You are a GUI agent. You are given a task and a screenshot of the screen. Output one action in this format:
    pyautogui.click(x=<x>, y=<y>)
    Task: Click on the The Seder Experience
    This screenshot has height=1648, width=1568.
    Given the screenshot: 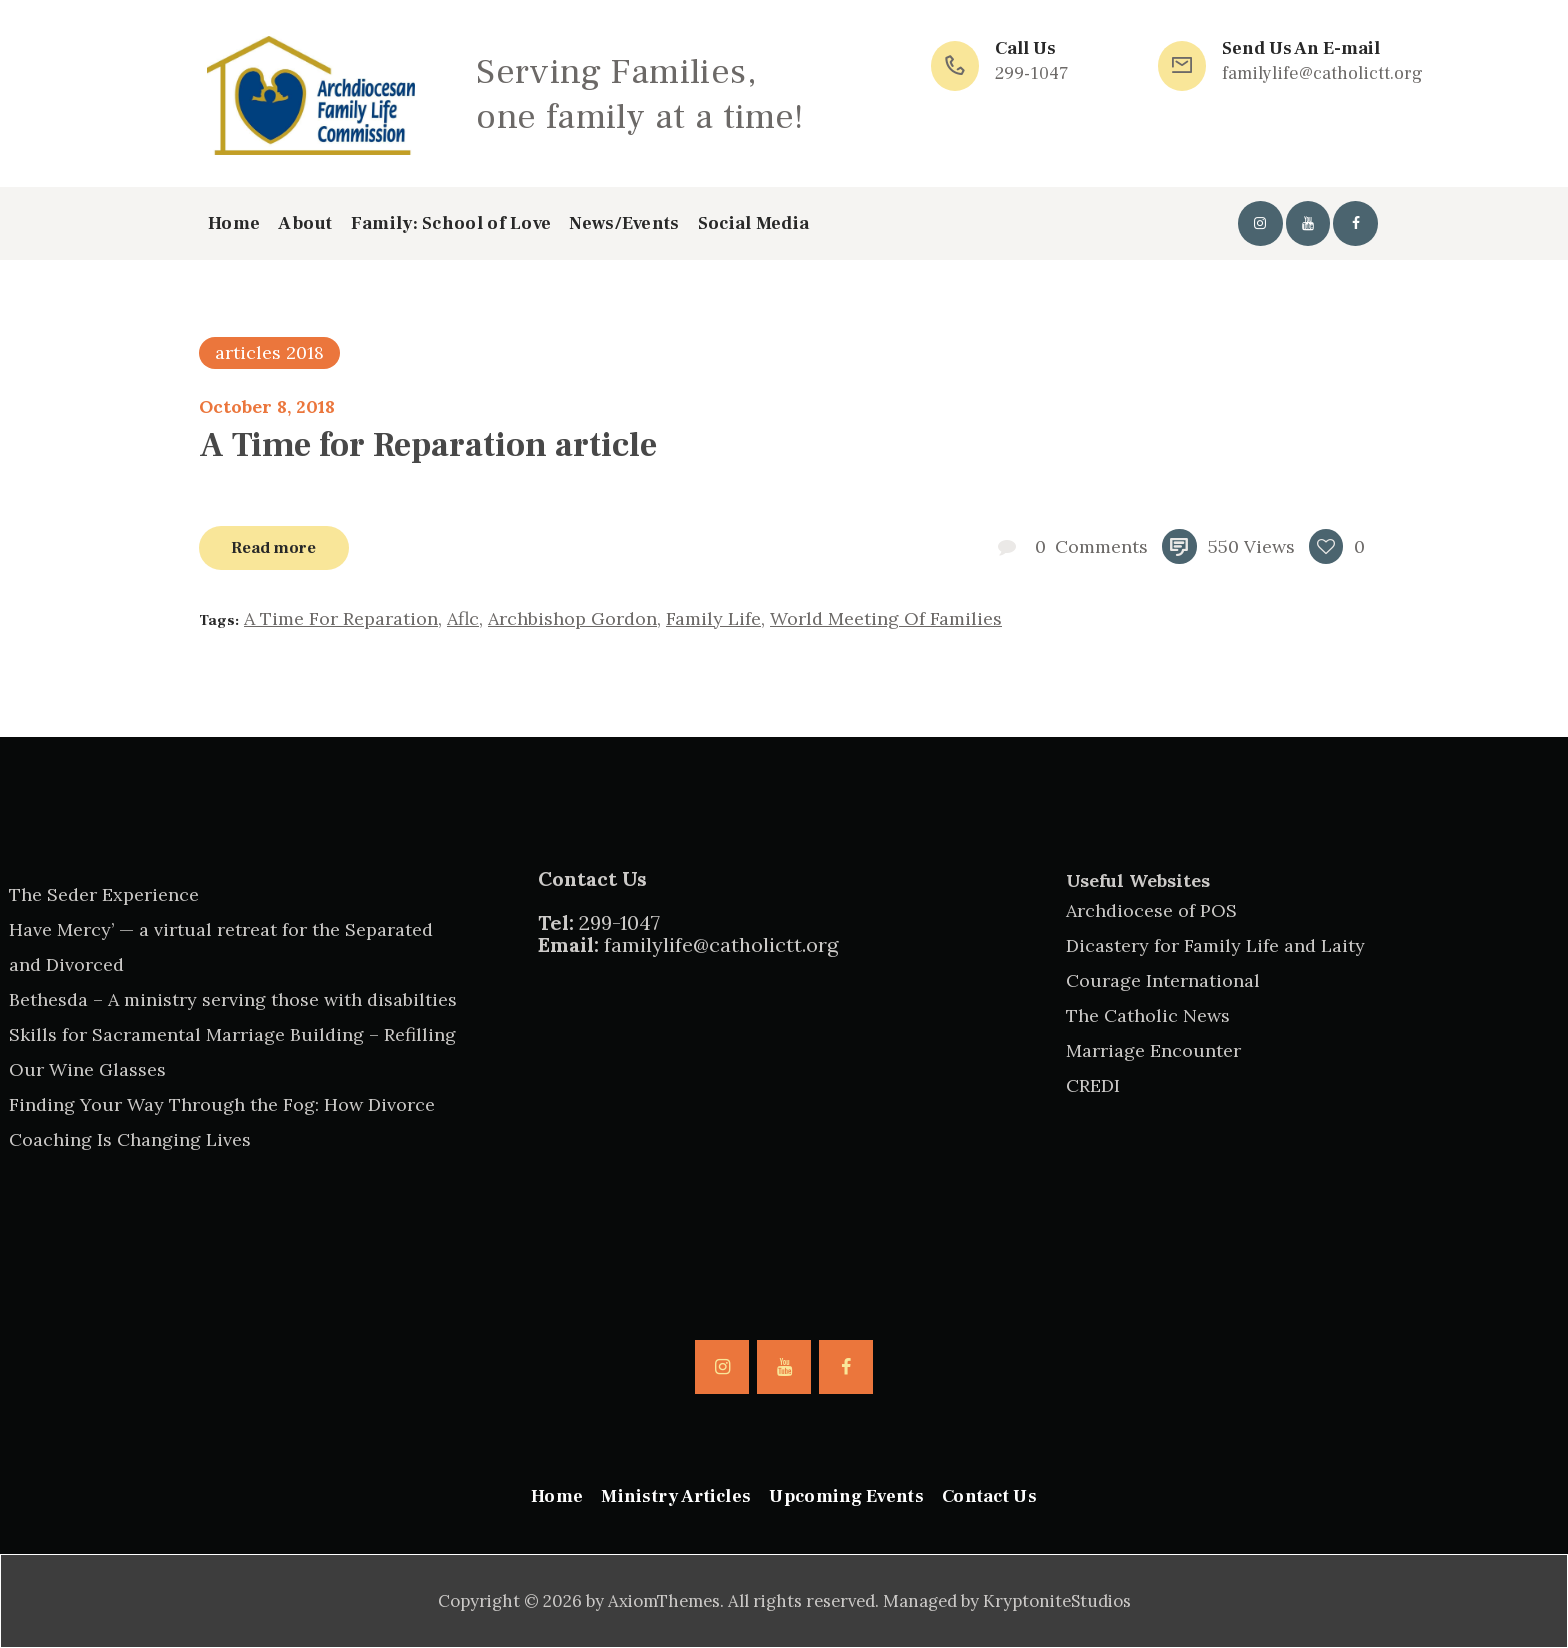 What is the action you would take?
    pyautogui.click(x=104, y=894)
    